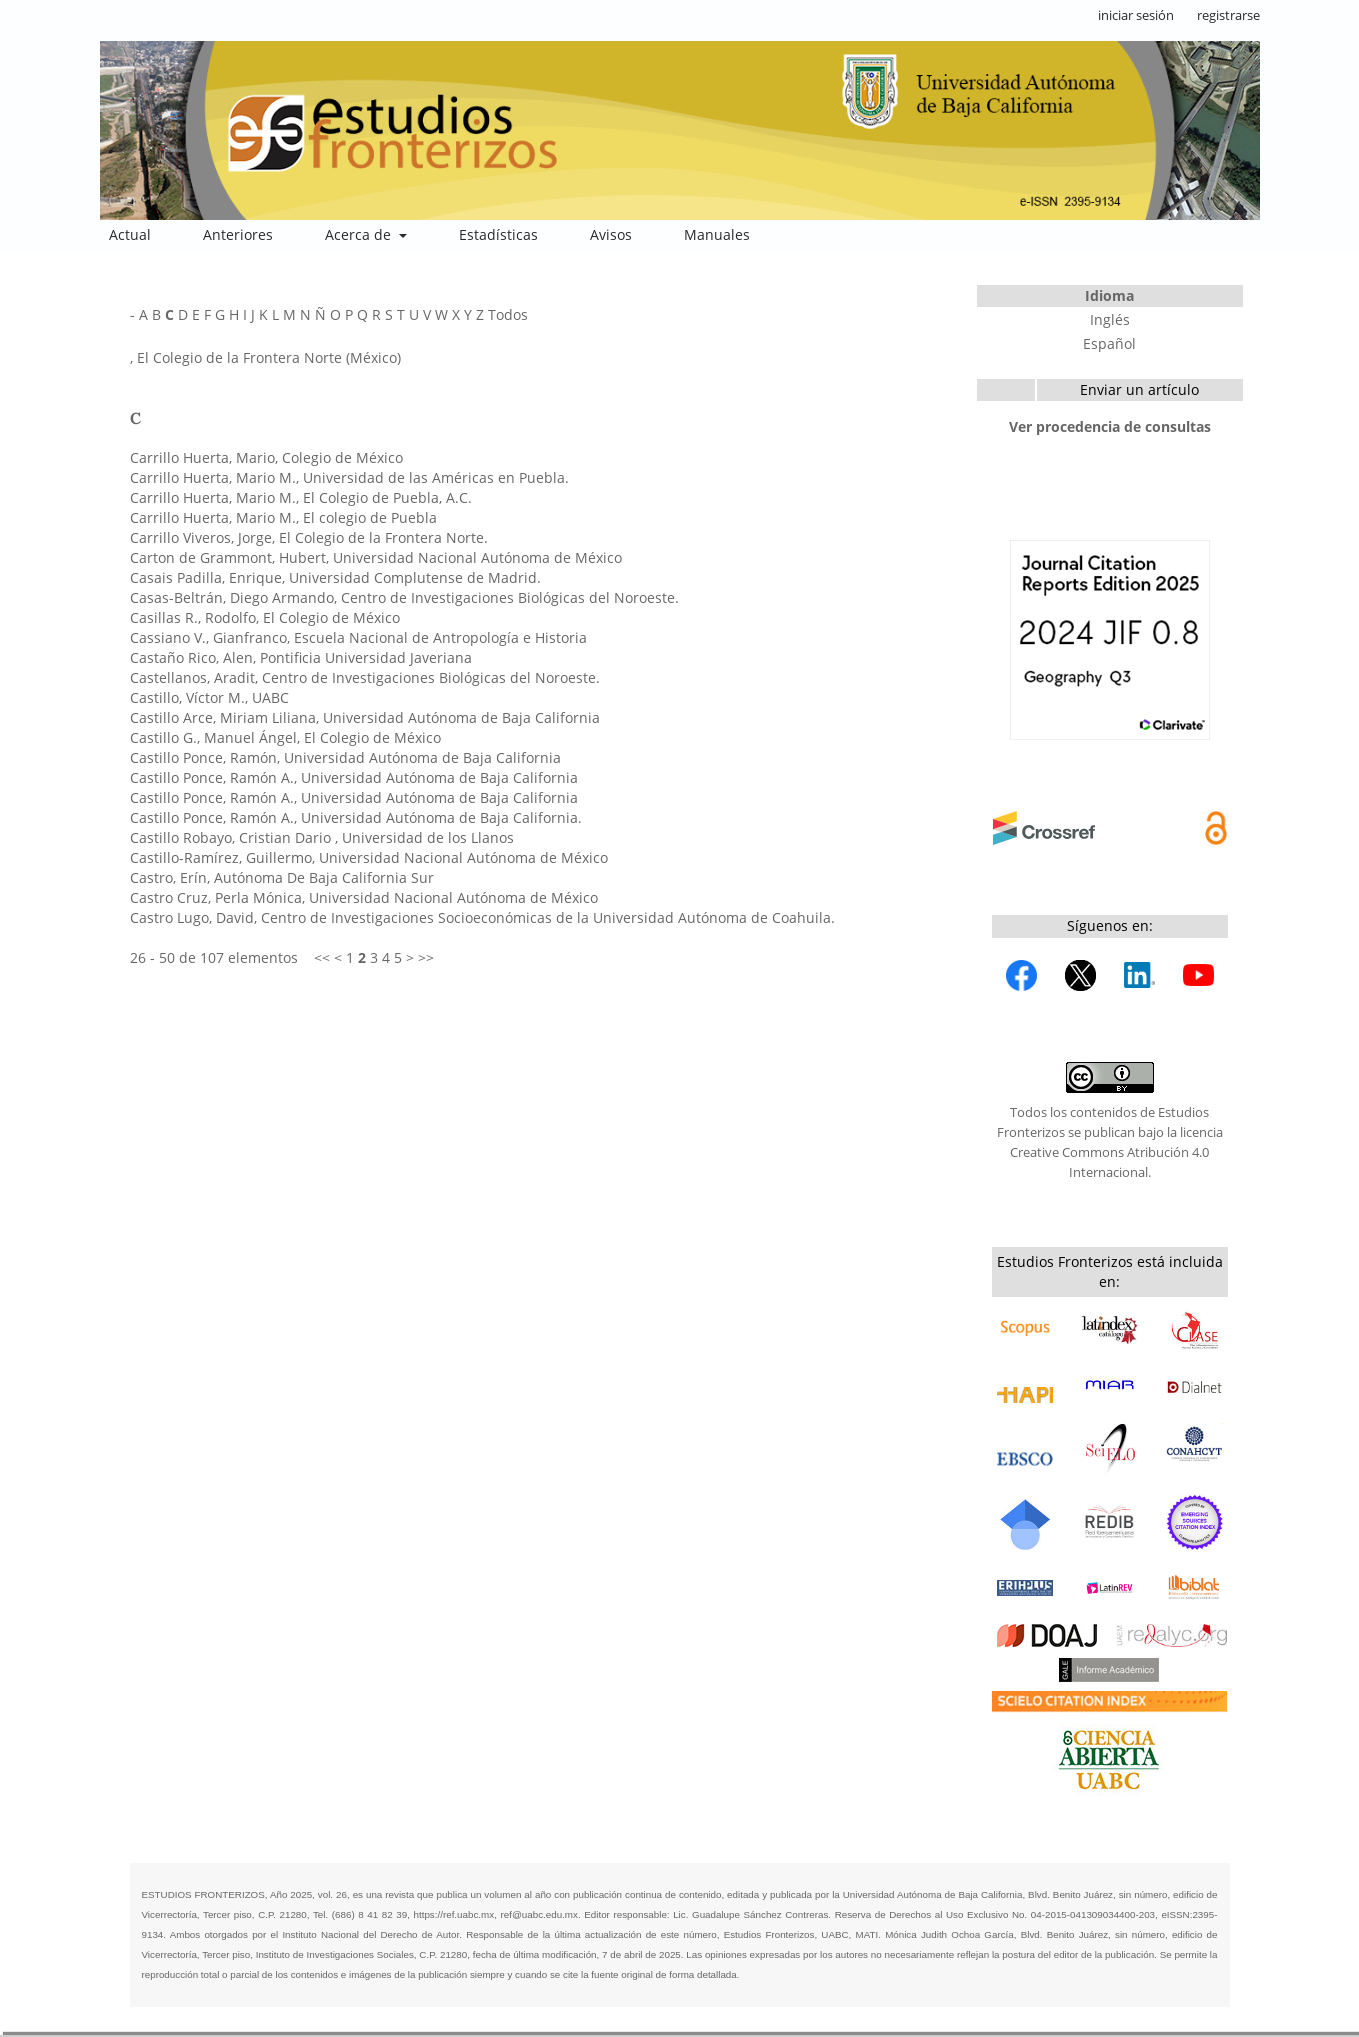  I want to click on Castillo Ponce, Ramón A., so click(212, 777).